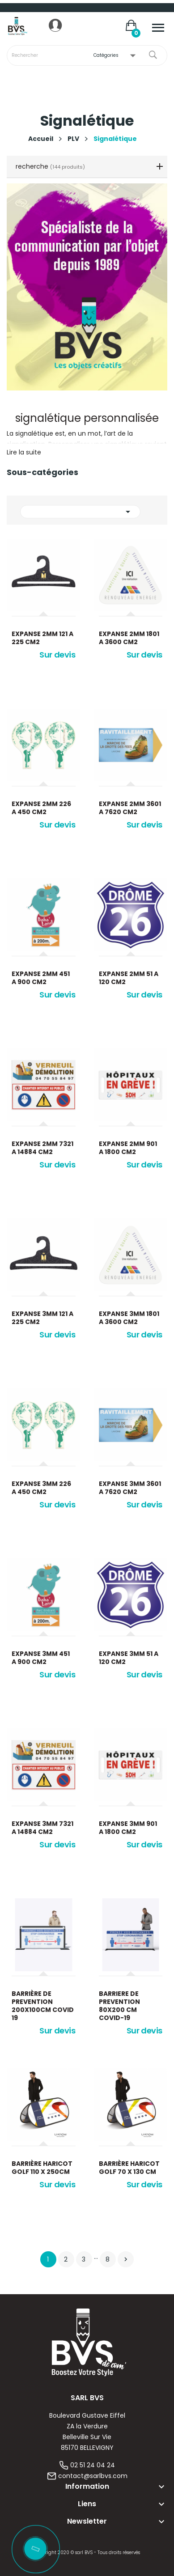 This screenshot has width=174, height=2576. What do you see at coordinates (129, 638) in the screenshot?
I see `Expanse 2mm 1801 a 3600 cm2` at bounding box center [129, 638].